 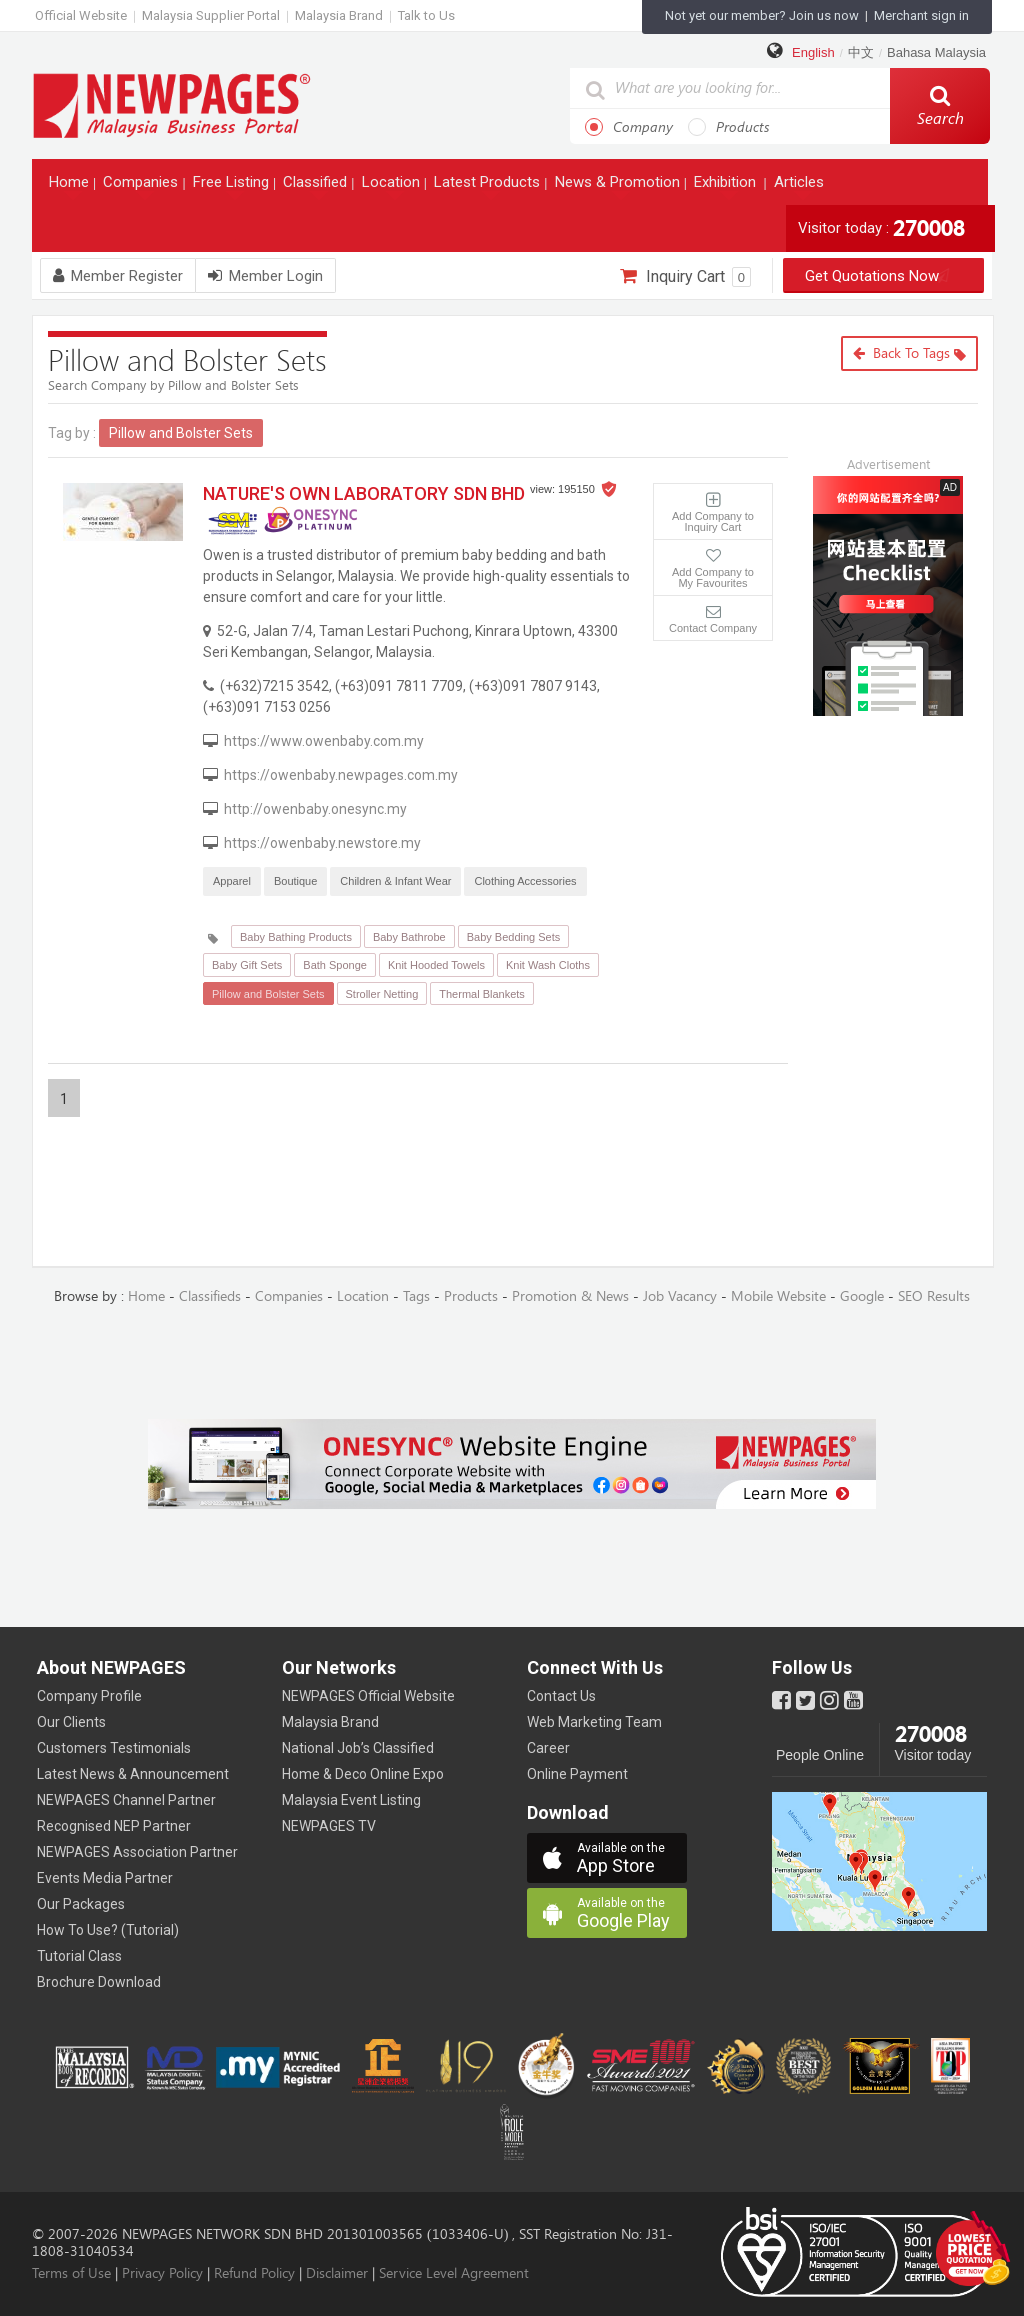 I want to click on Company, so click(x=629, y=127).